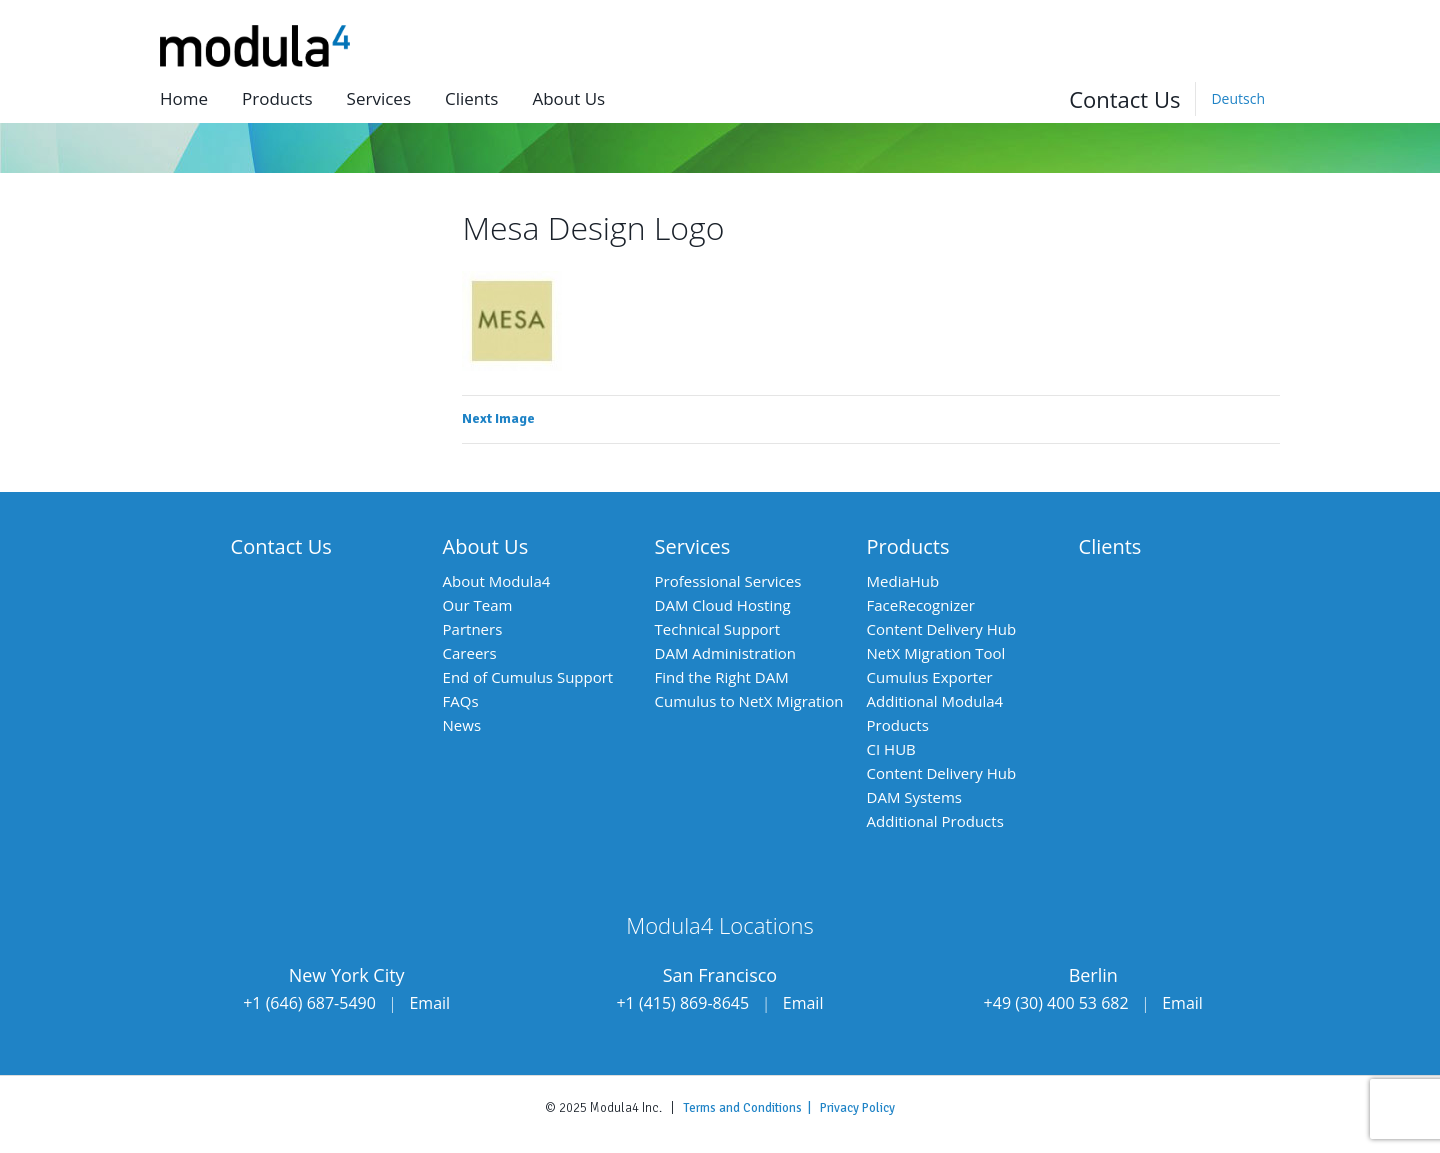 Image resolution: width=1440 pixels, height=1153 pixels. I want to click on +49 (30) 400 53 682, so click(1056, 1003).